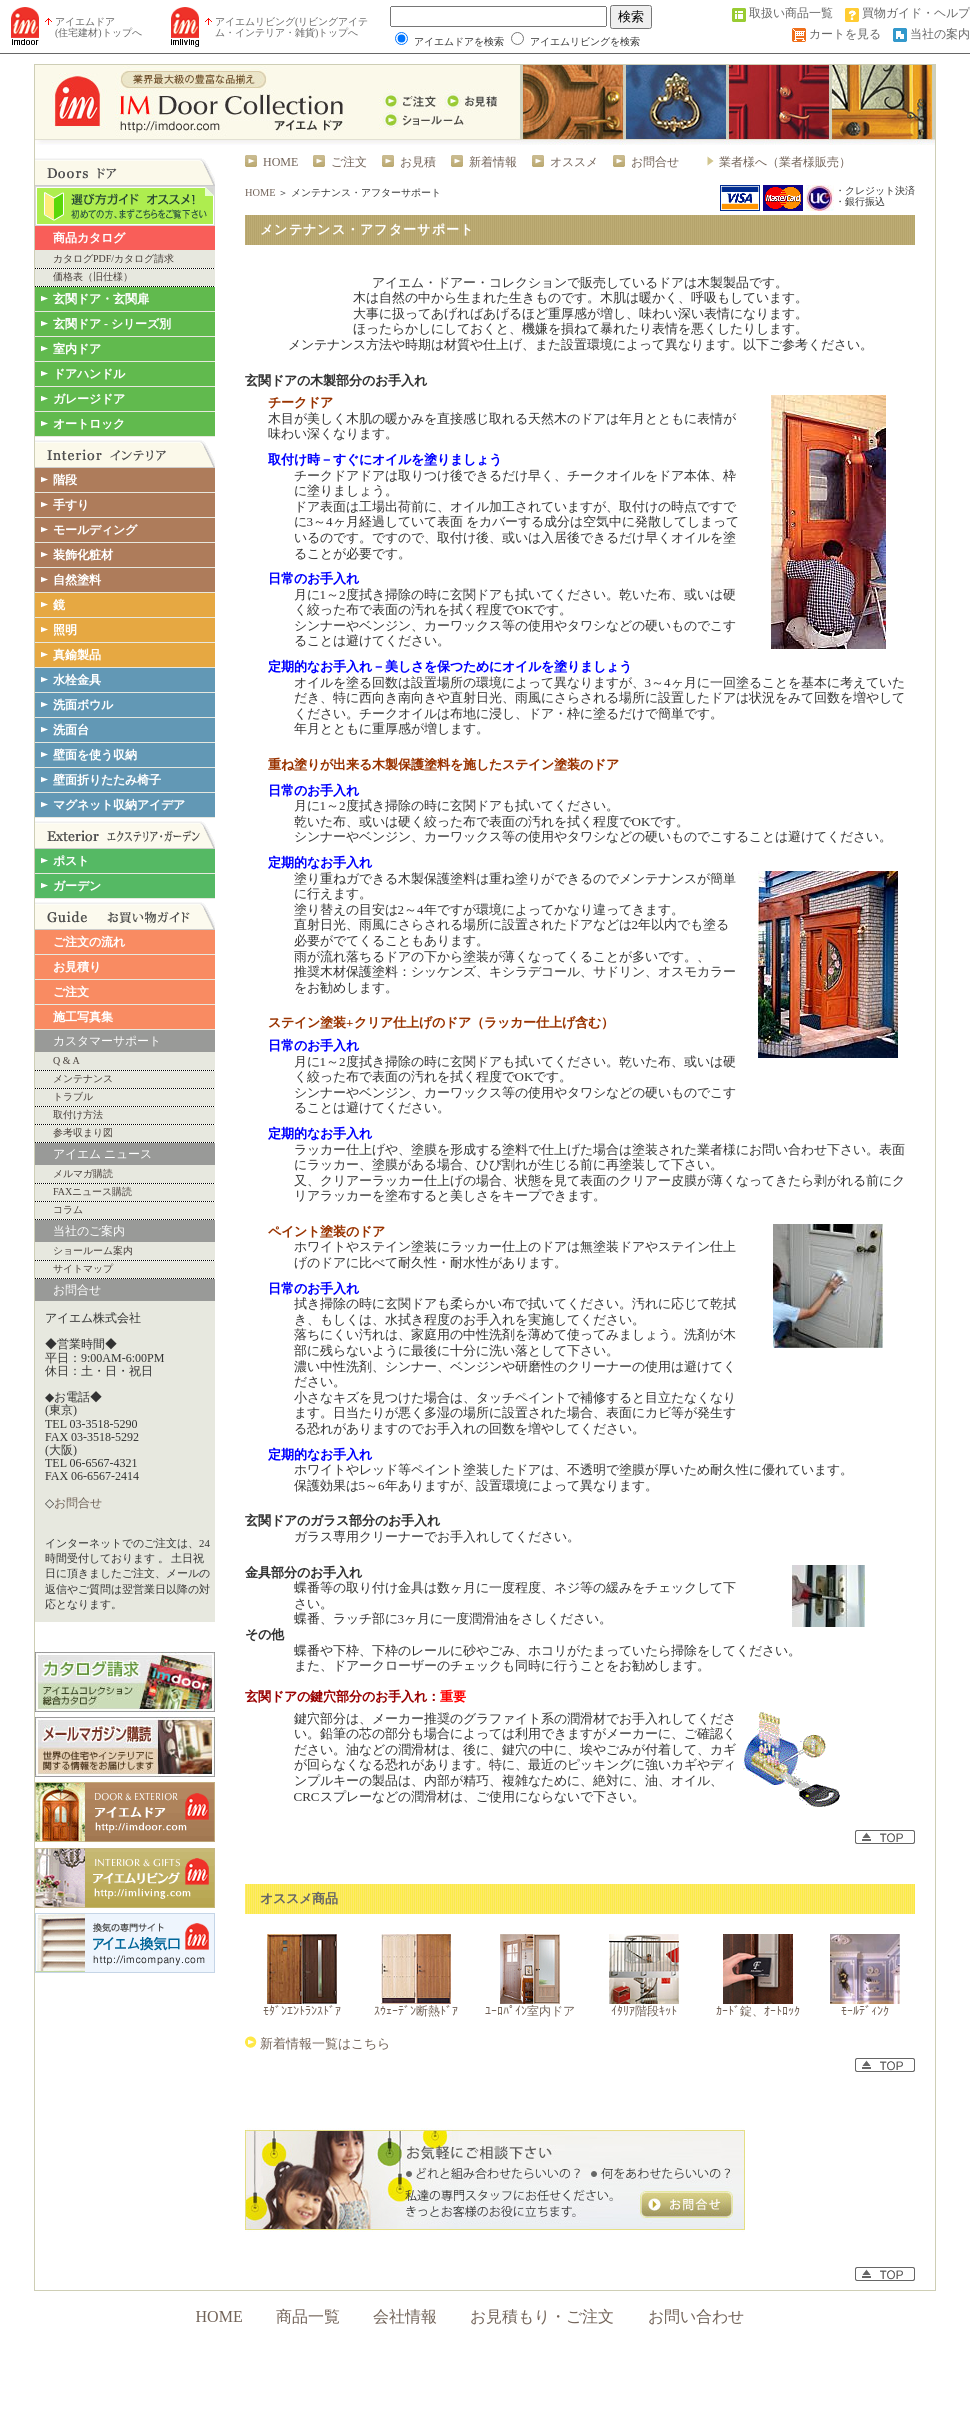 The width and height of the screenshot is (970, 2416). I want to click on お問合せ, so click(77, 1290).